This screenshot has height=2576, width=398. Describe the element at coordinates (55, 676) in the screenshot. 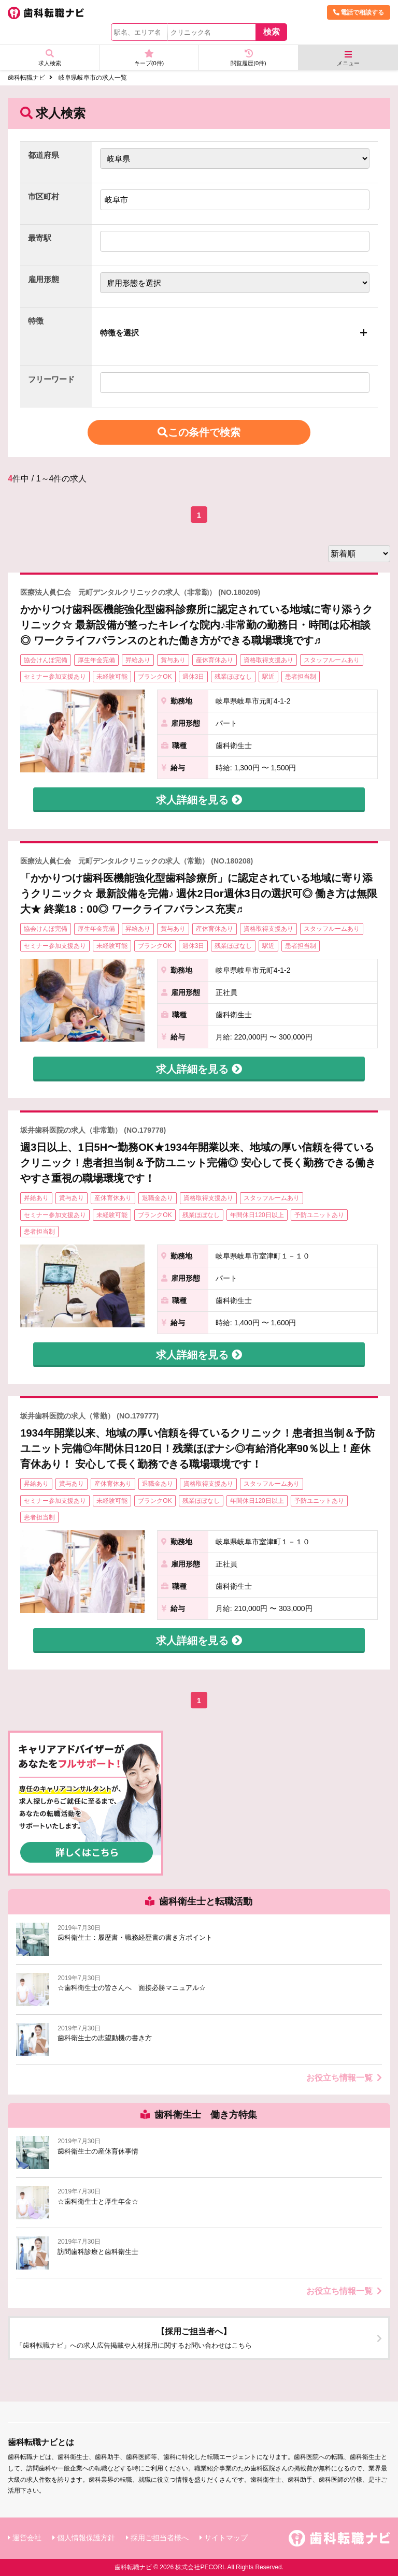

I see `セミナー参加支援あり` at that location.